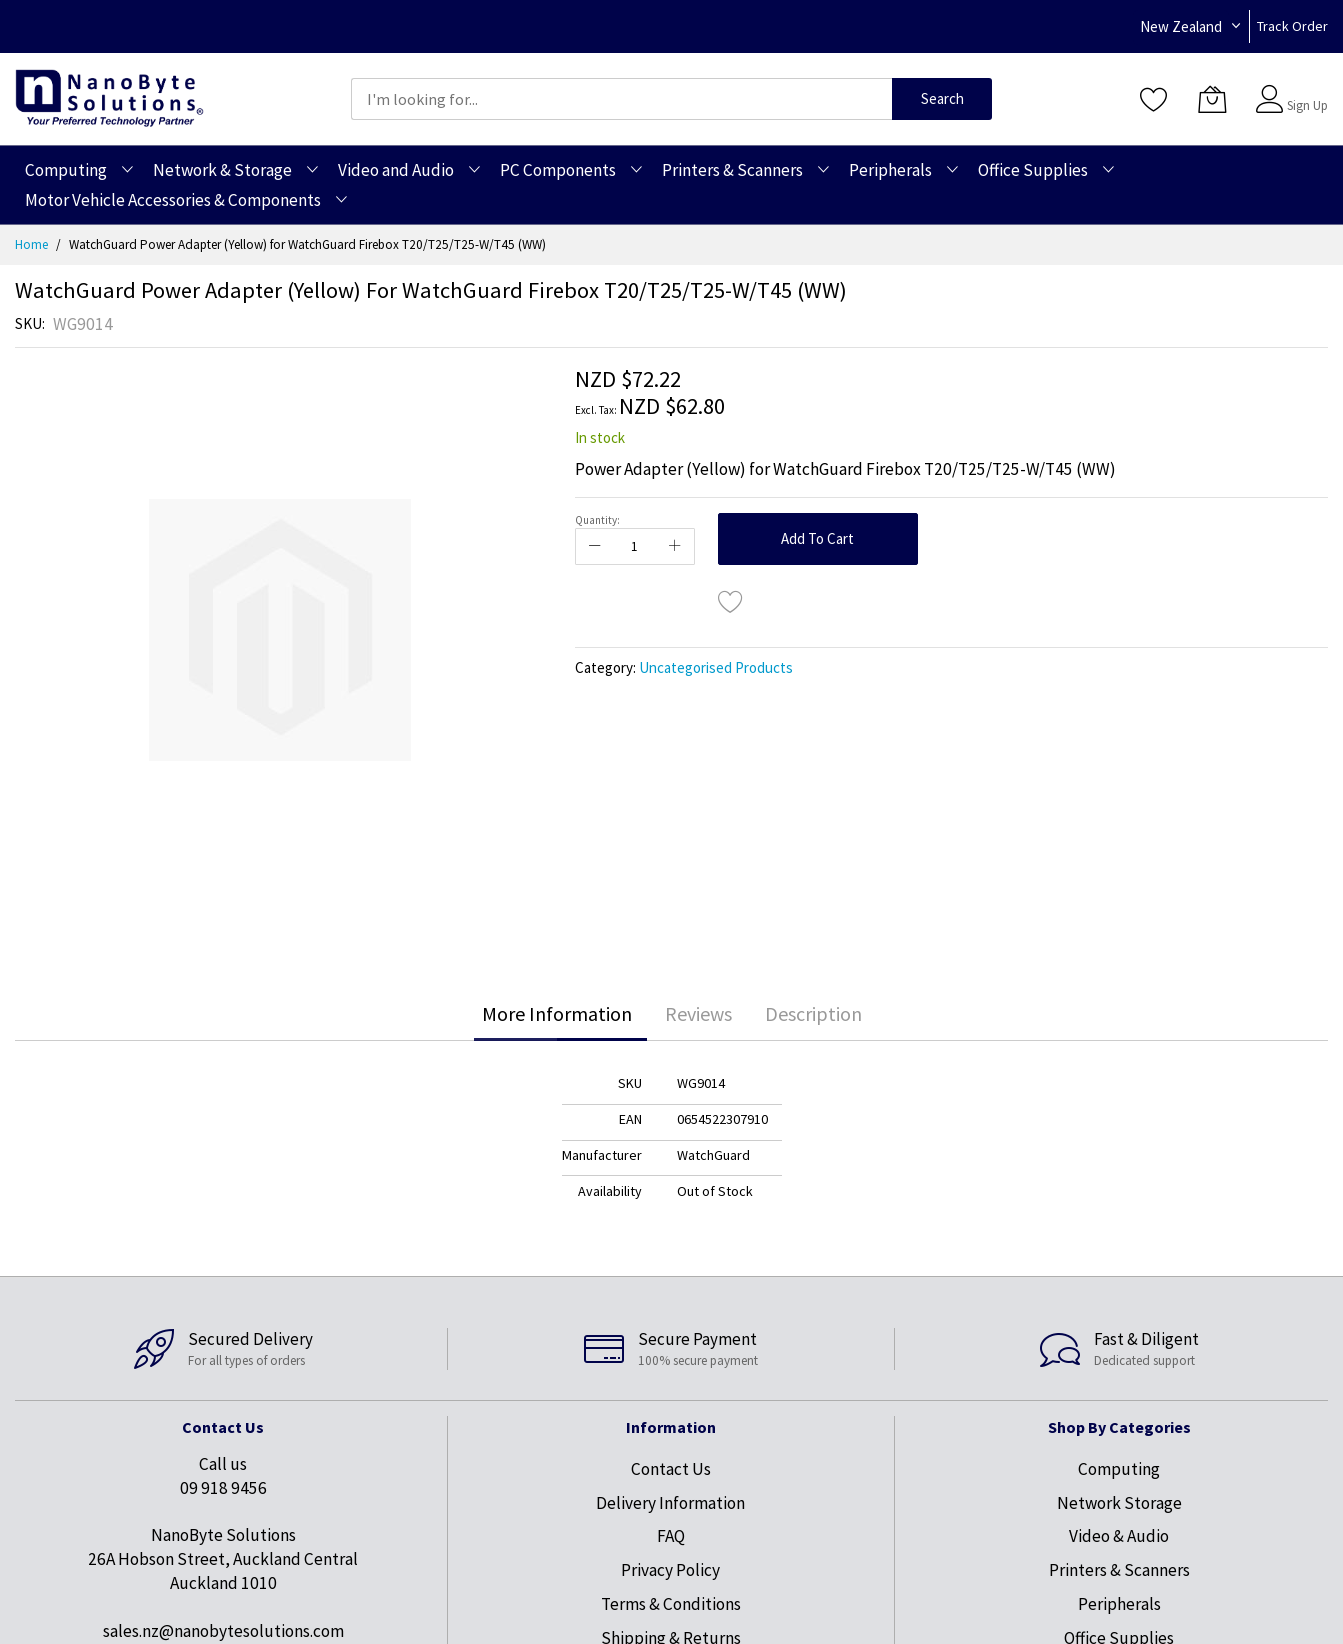 The height and width of the screenshot is (1644, 1343). What do you see at coordinates (223, 1631) in the screenshot?
I see `sales.nz@nanobytesolutions.com` at bounding box center [223, 1631].